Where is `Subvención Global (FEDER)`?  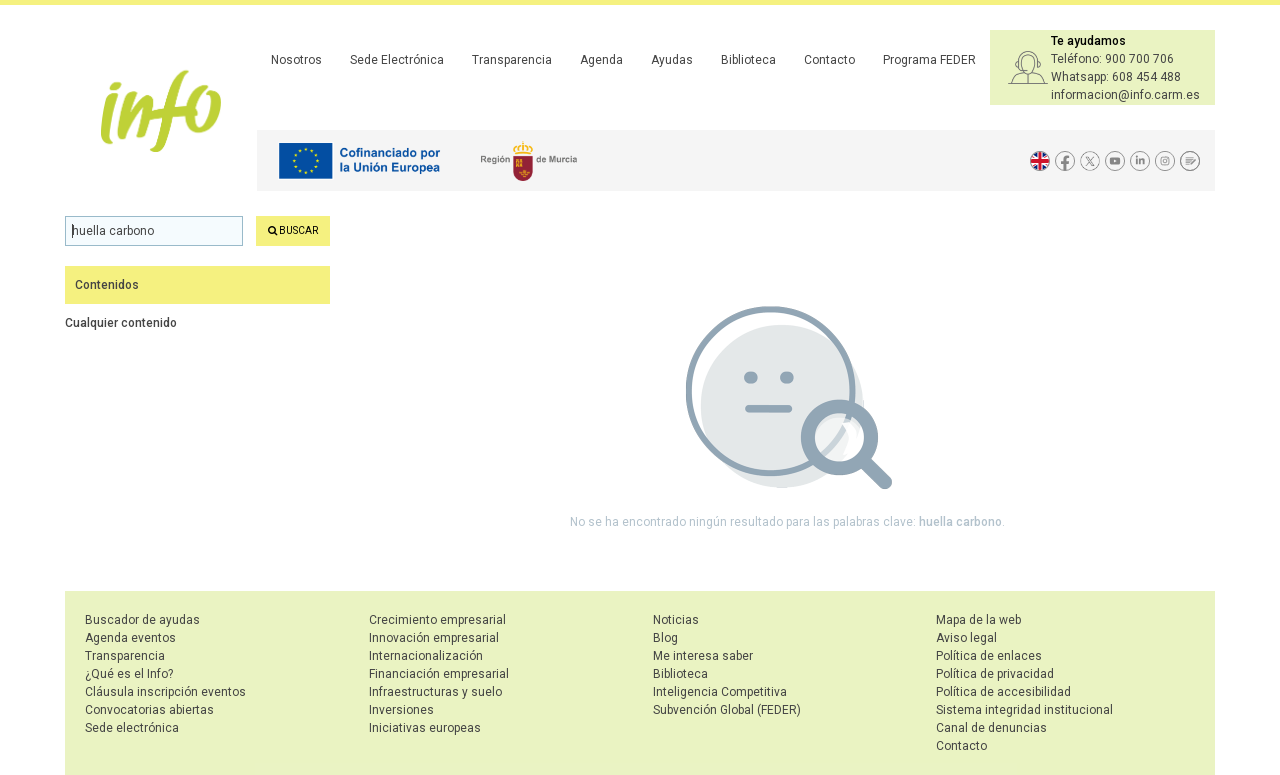
Subvención Global (FEDER) is located at coordinates (727, 710).